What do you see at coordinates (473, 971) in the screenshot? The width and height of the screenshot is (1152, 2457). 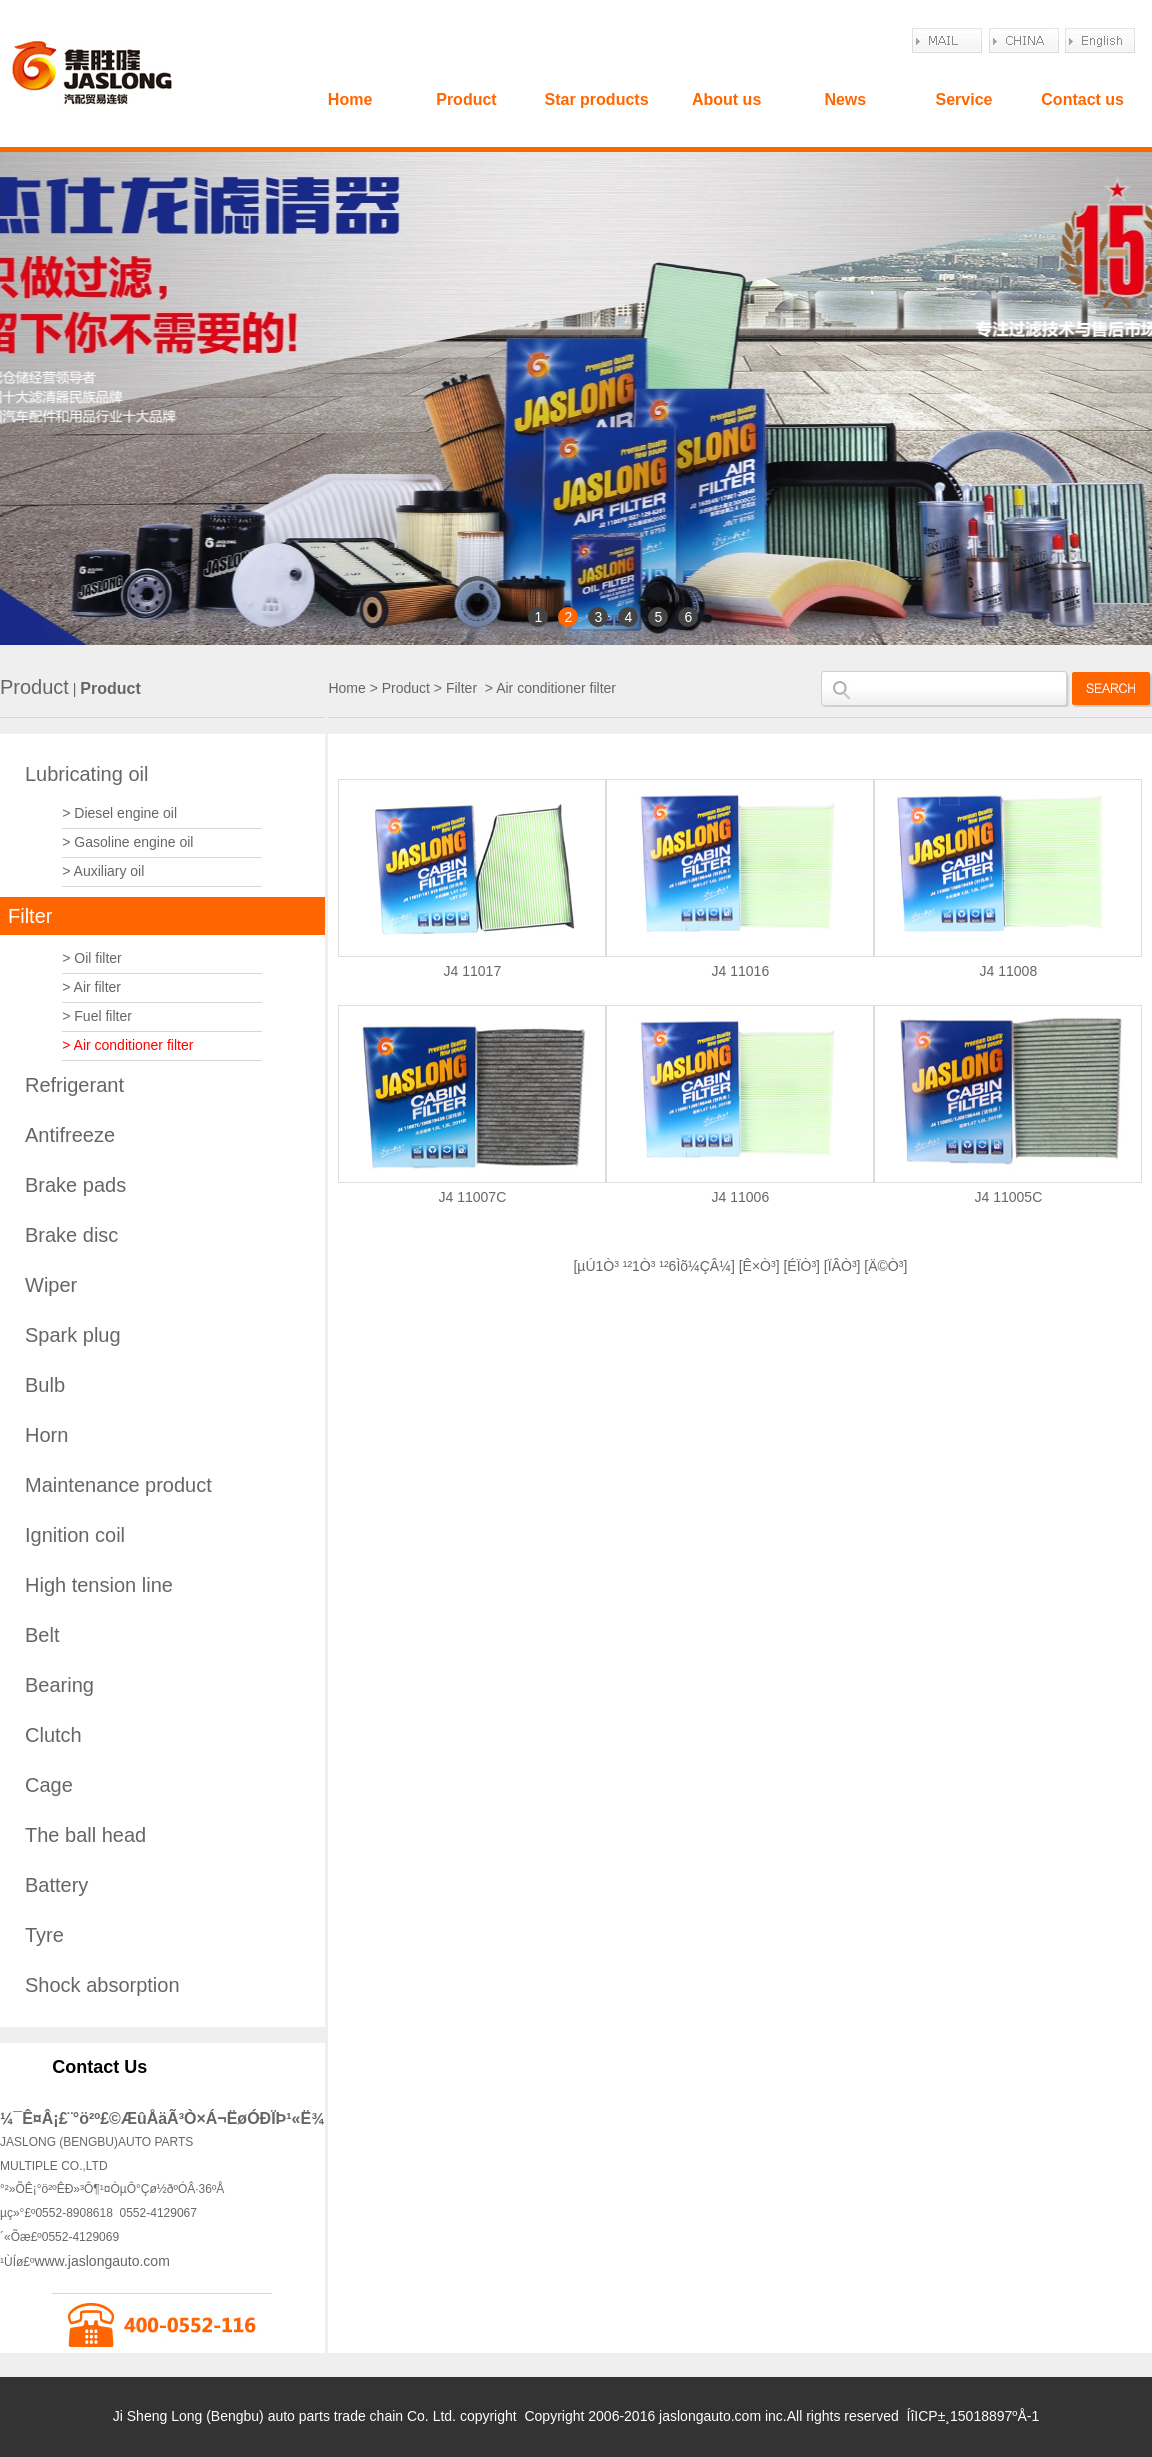 I see `J4 11017` at bounding box center [473, 971].